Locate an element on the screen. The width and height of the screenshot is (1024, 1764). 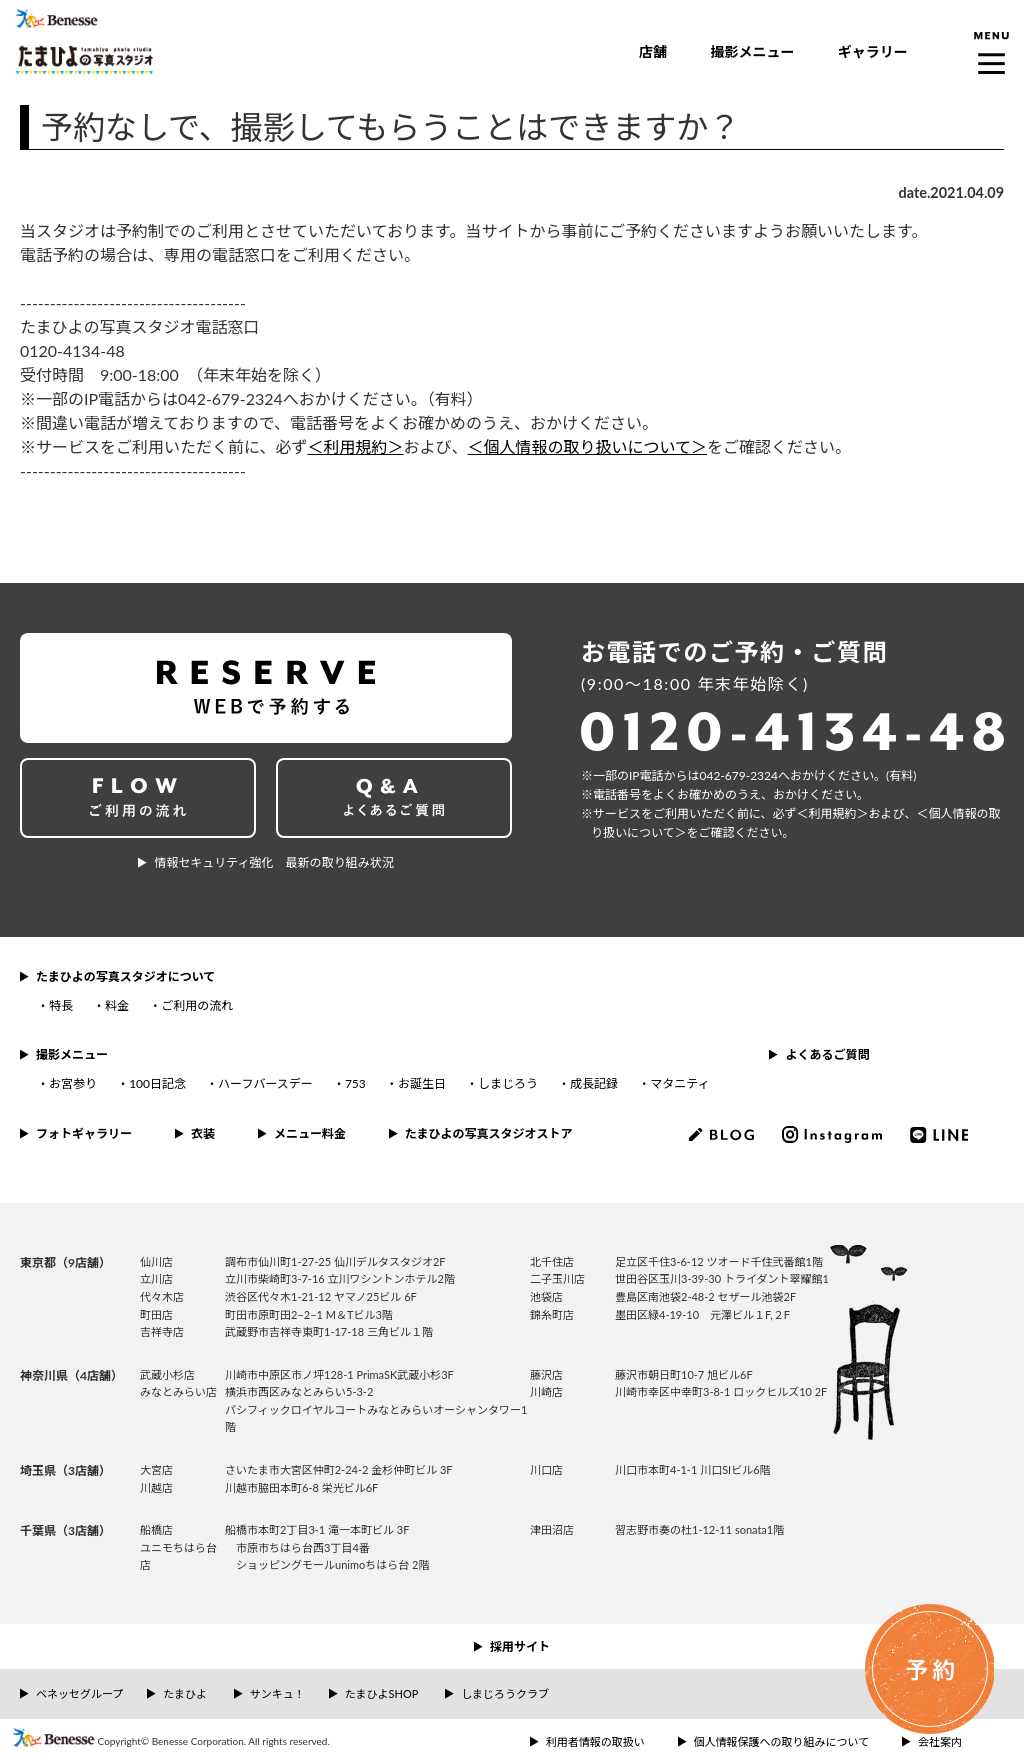
サンキュ！ is located at coordinates (277, 1693).